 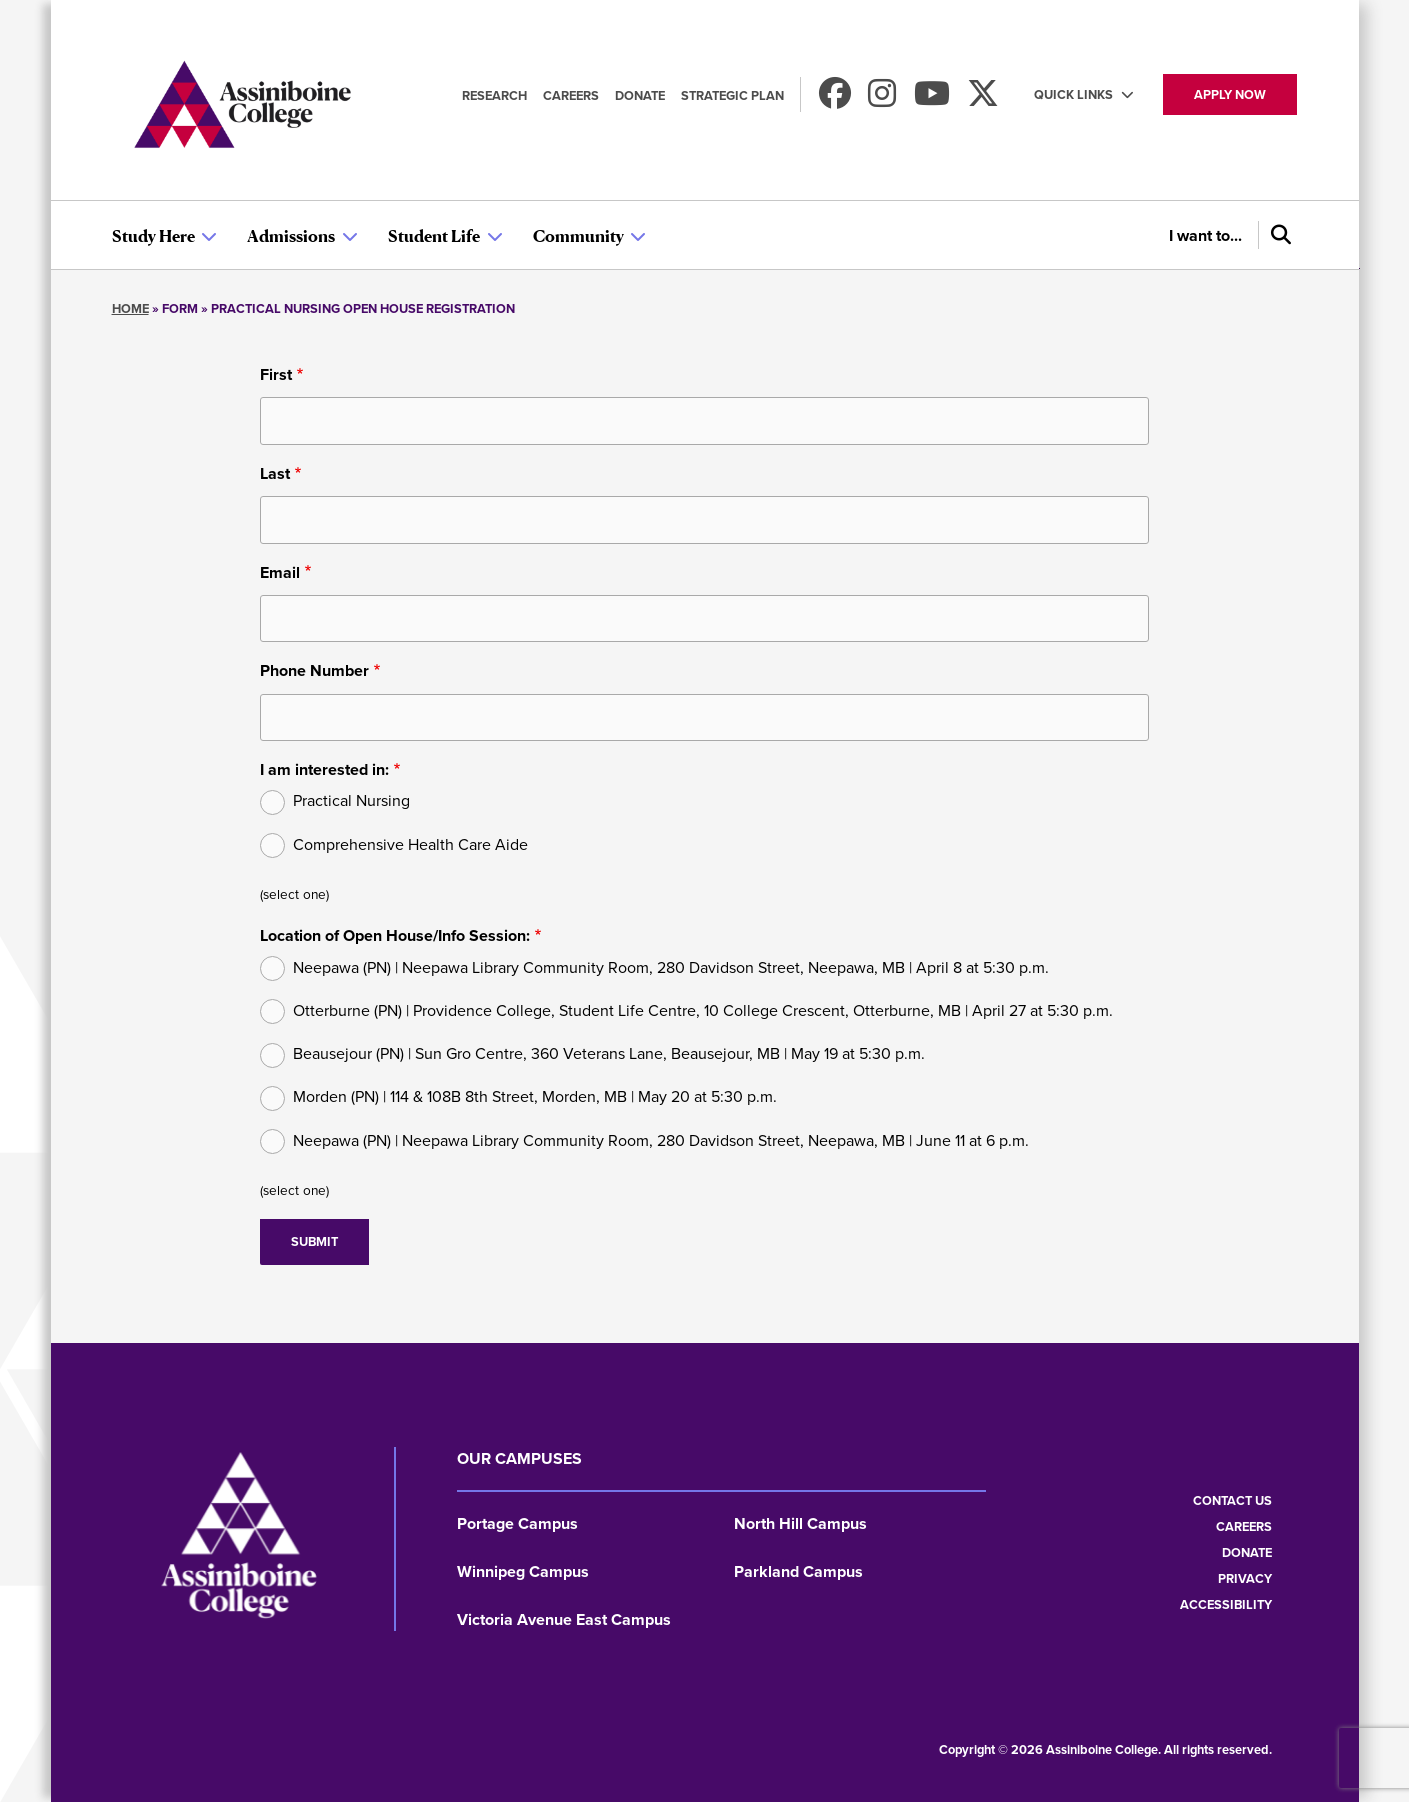 What do you see at coordinates (983, 99) in the screenshot?
I see `[Find us on X]` at bounding box center [983, 99].